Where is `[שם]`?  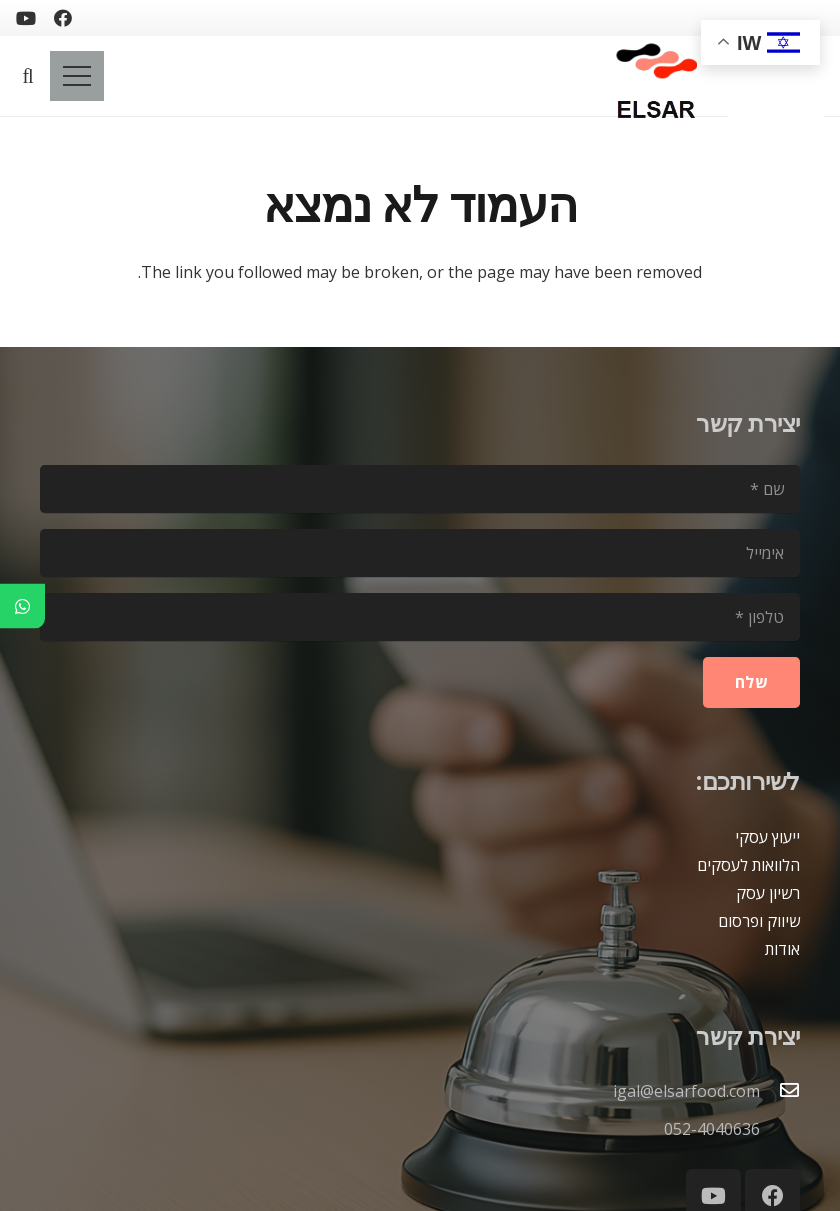
[שם] is located at coordinates (420, 489).